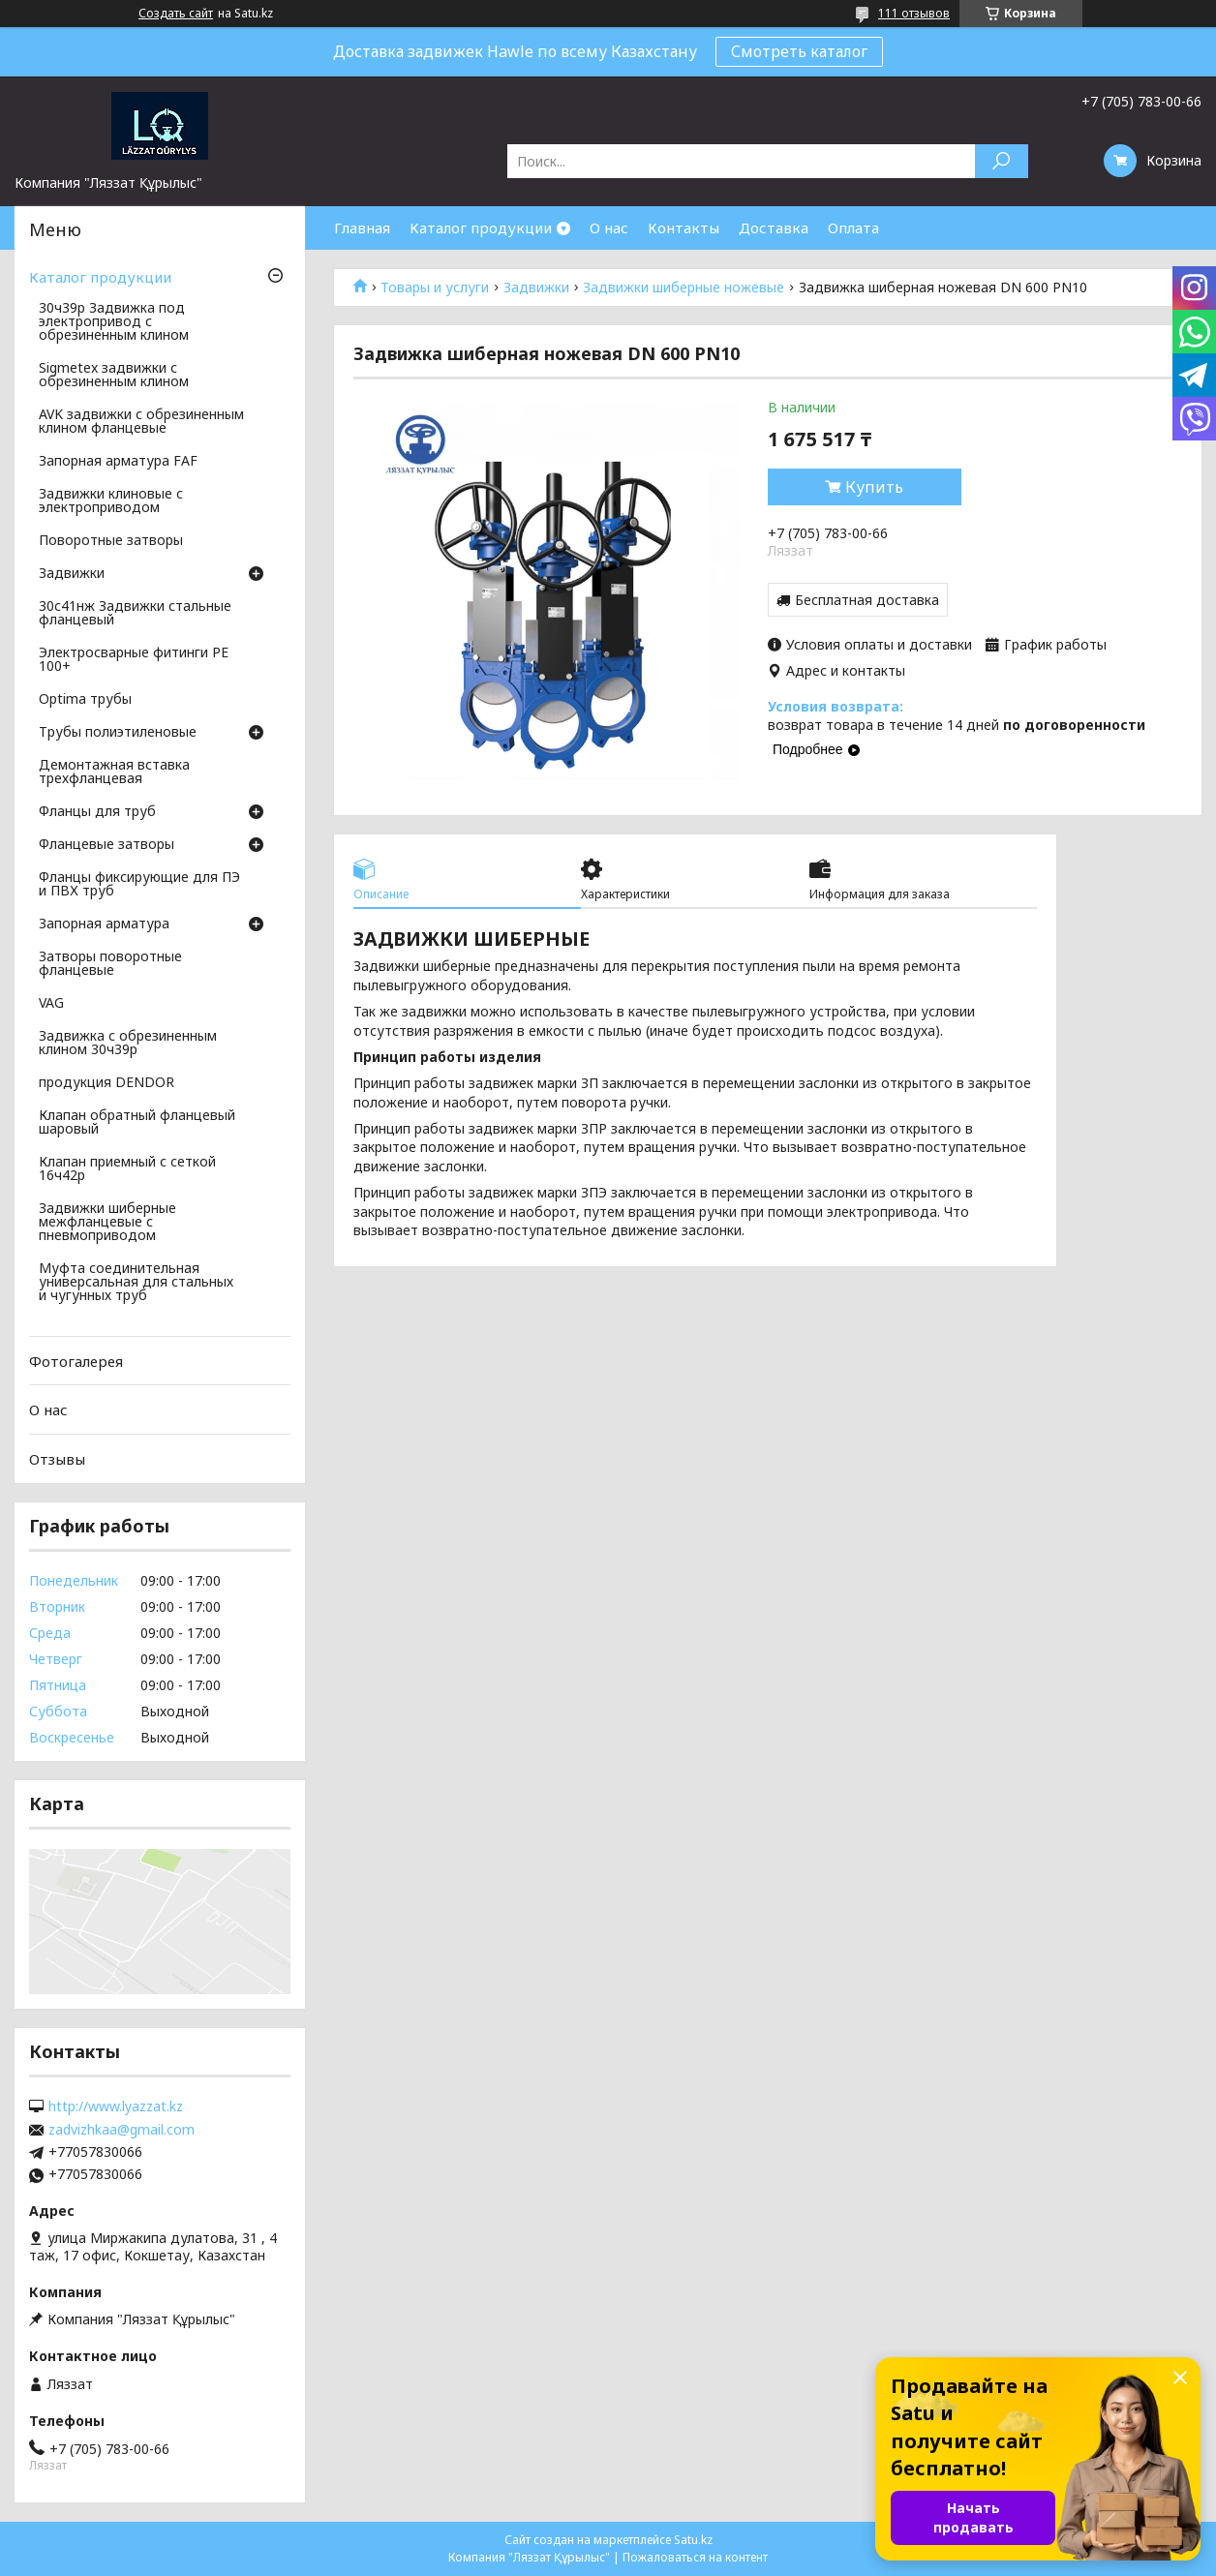 Image resolution: width=1216 pixels, height=2576 pixels. What do you see at coordinates (536, 287) in the screenshot?
I see `Задвижки` at bounding box center [536, 287].